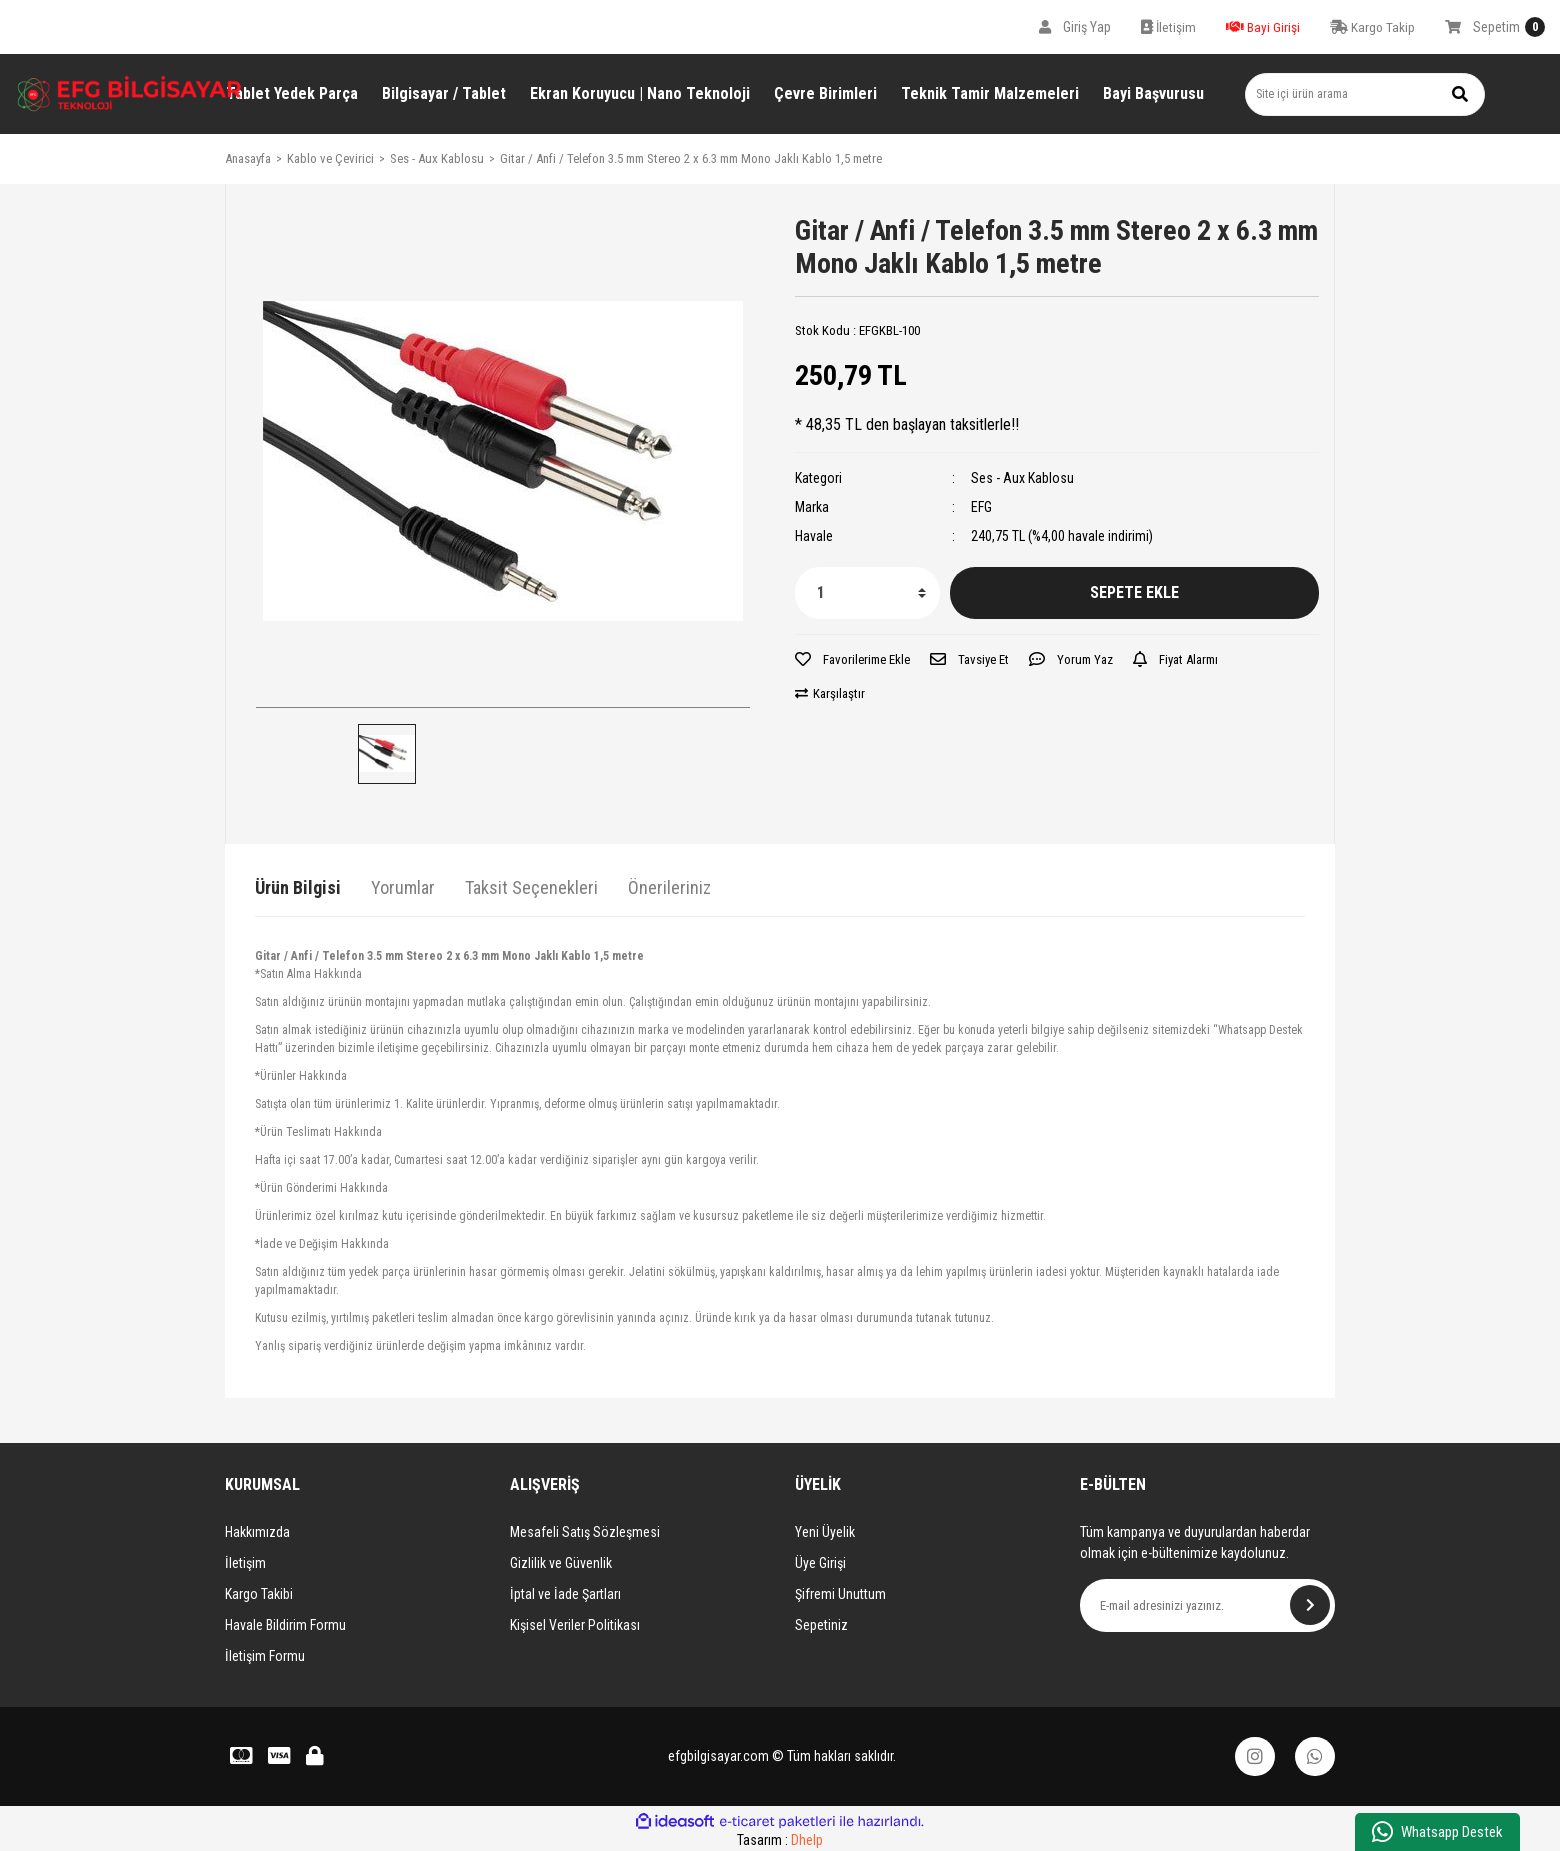  What do you see at coordinates (1365, 94) in the screenshot?
I see `[Search]` at bounding box center [1365, 94].